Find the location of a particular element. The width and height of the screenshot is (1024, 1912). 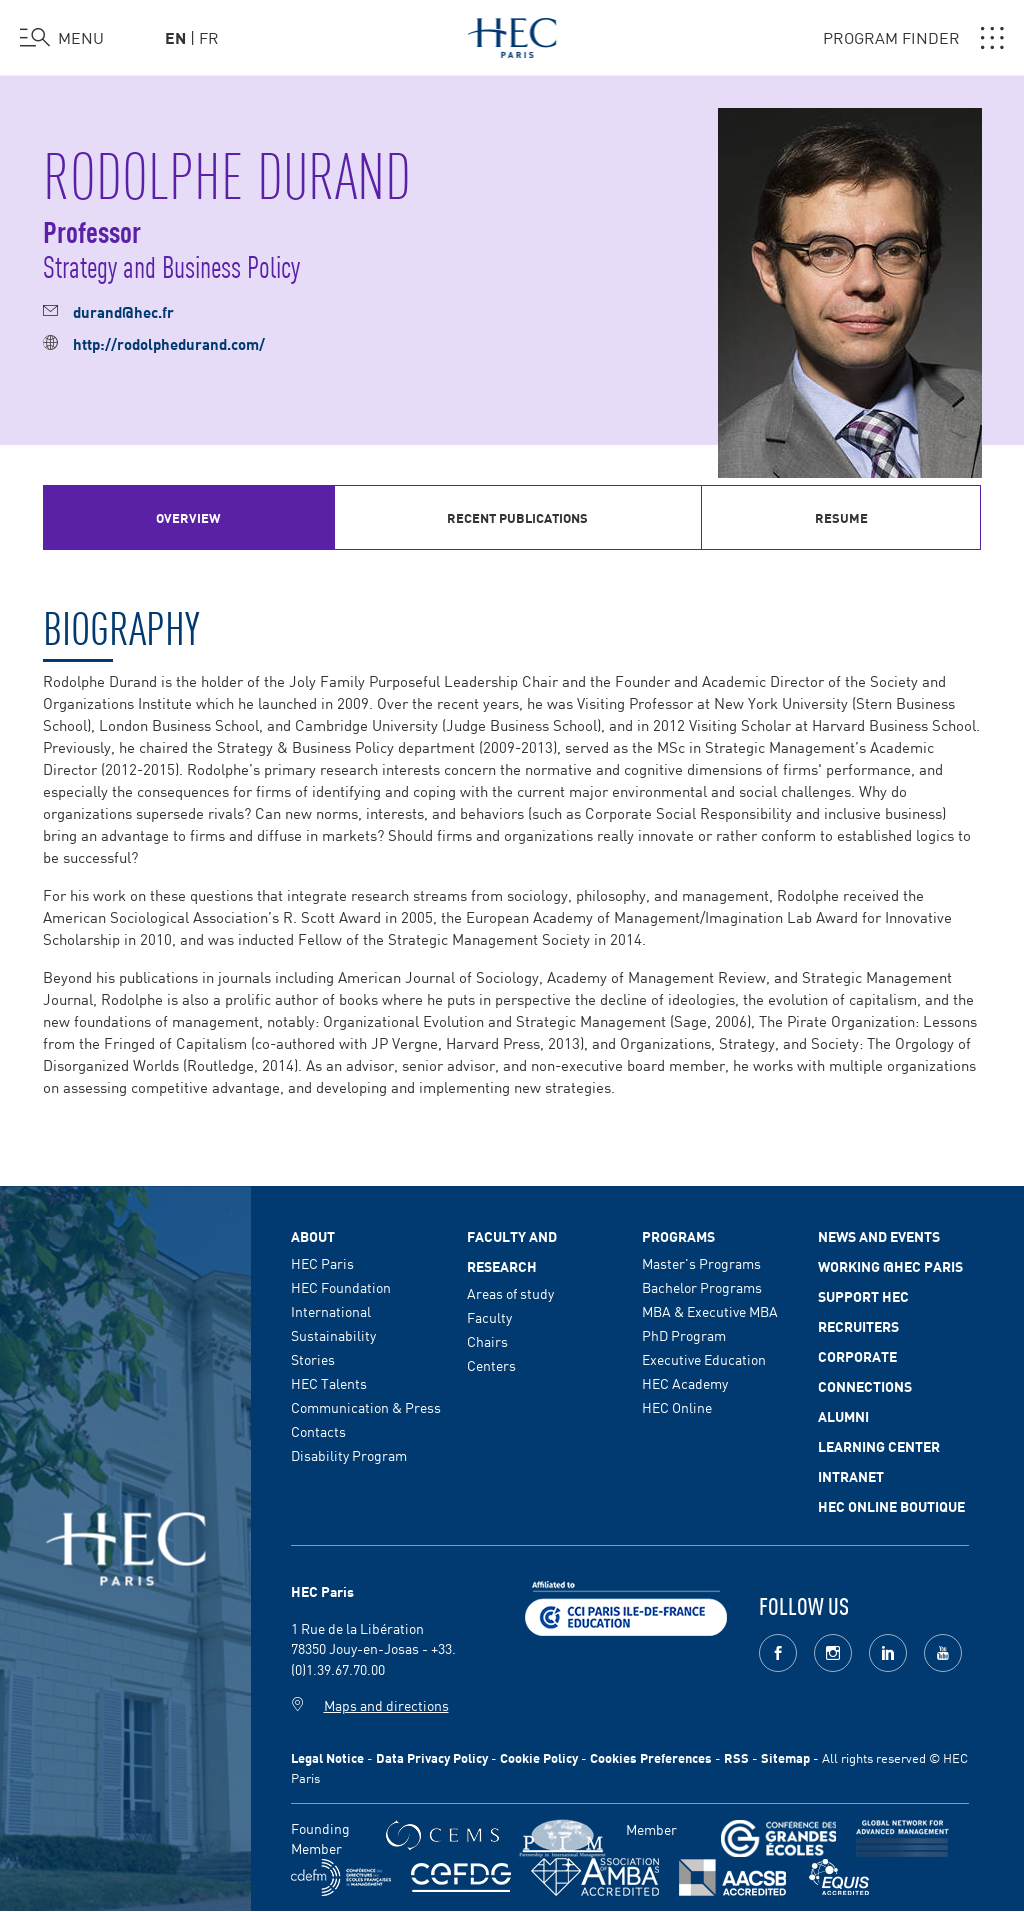

Areas of study is located at coordinates (510, 1293).